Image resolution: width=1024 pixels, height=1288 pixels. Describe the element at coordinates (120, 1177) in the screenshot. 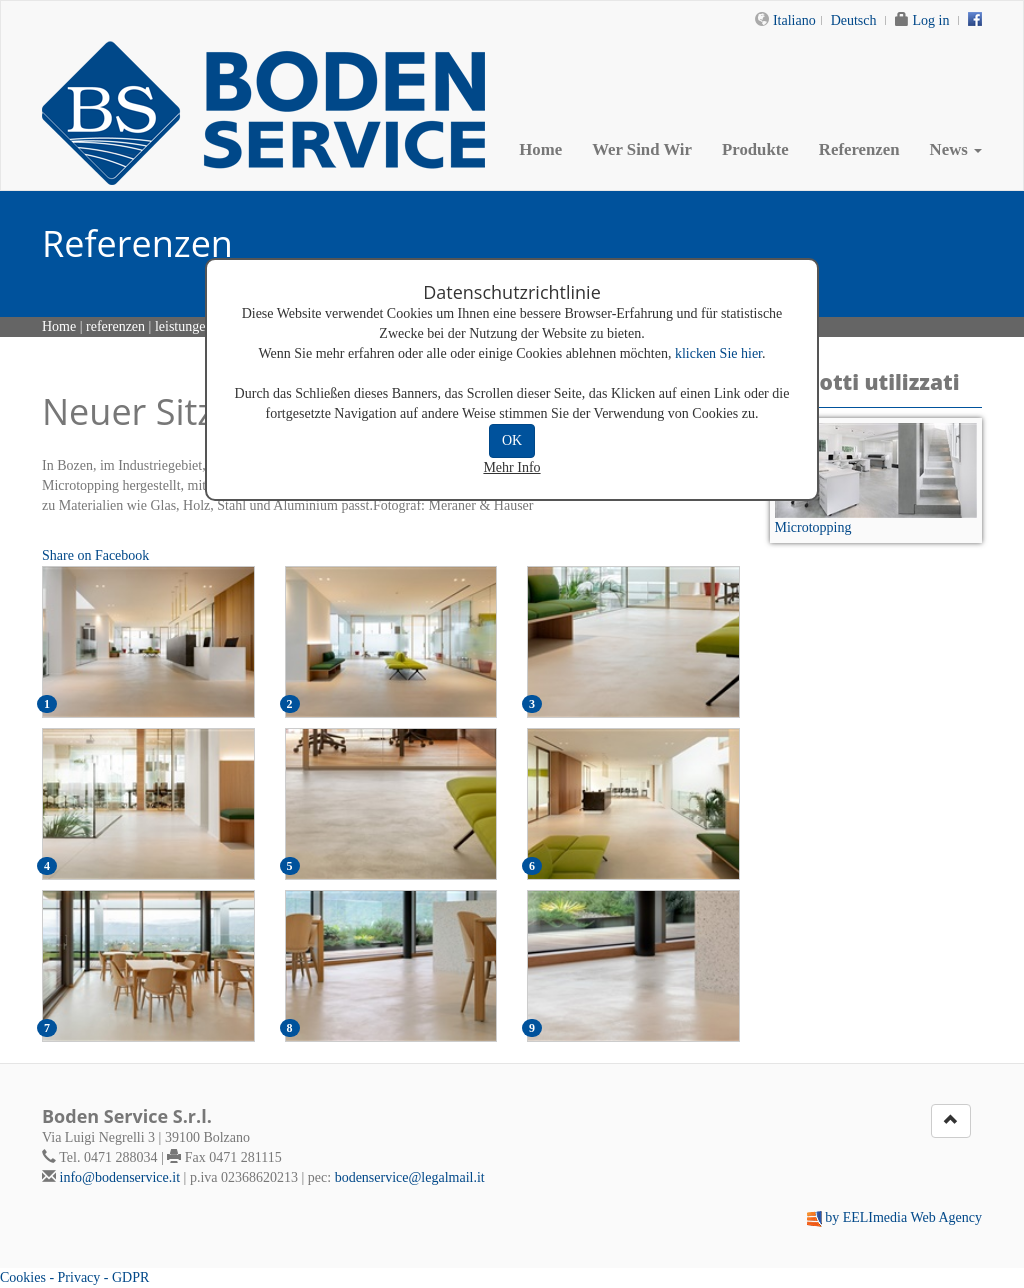

I see `info@bodenservice.it` at that location.